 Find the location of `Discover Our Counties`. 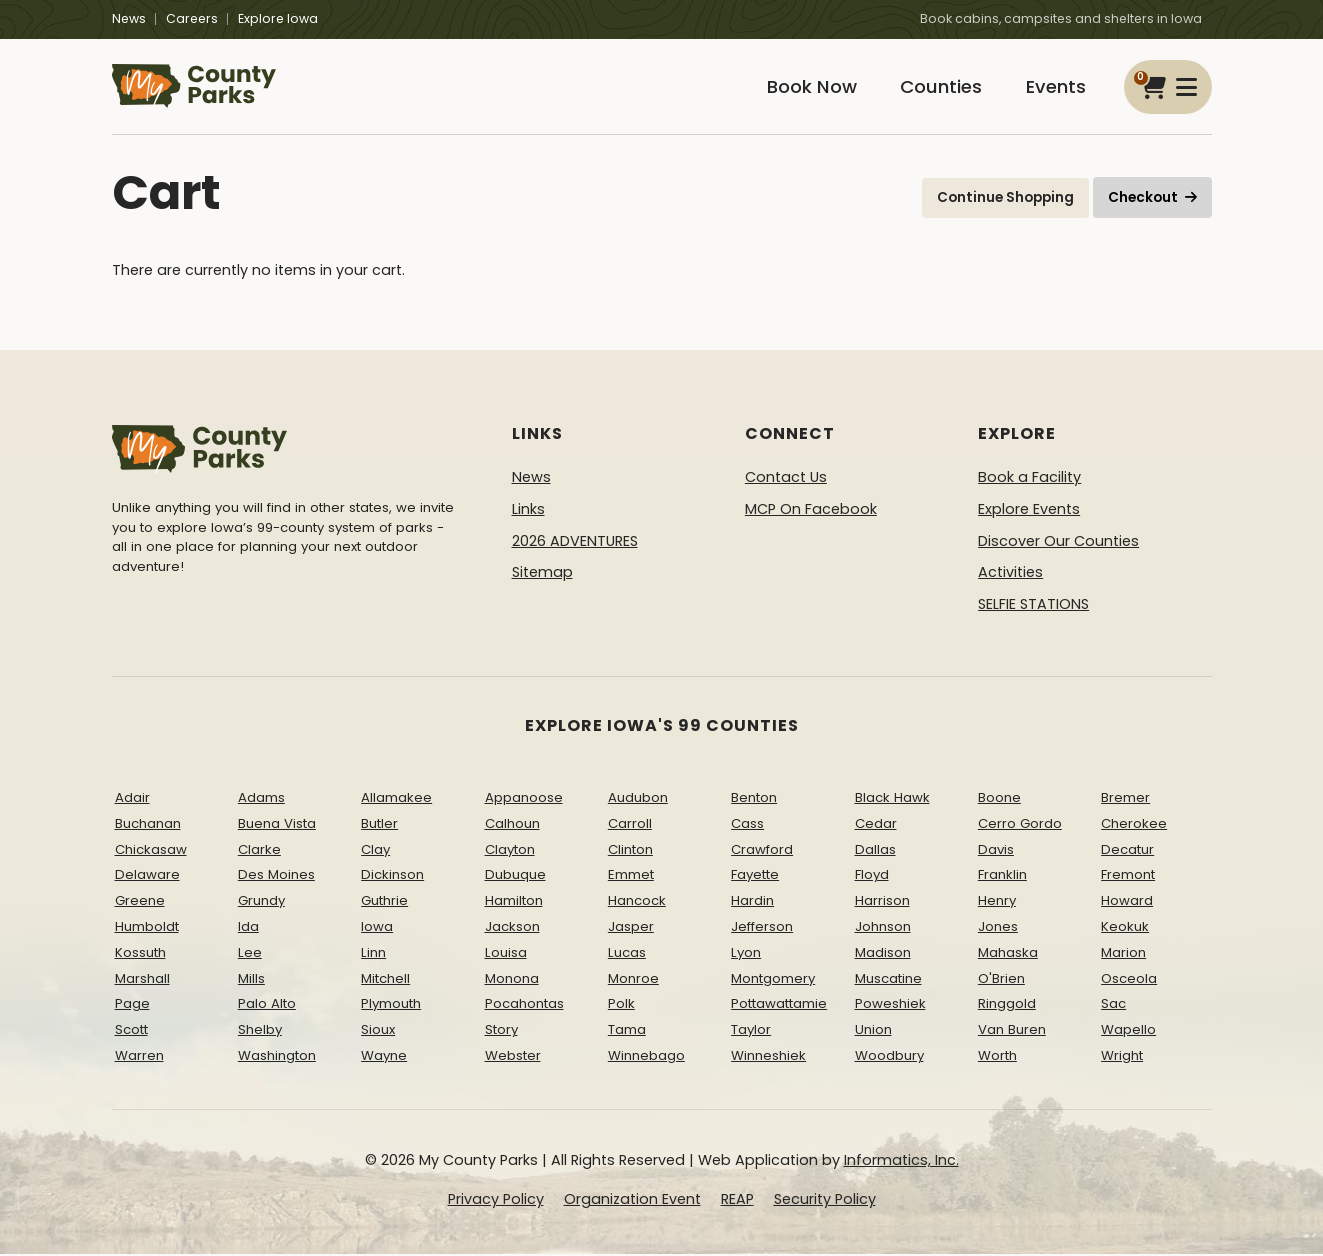

Discover Our Counties is located at coordinates (1058, 542).